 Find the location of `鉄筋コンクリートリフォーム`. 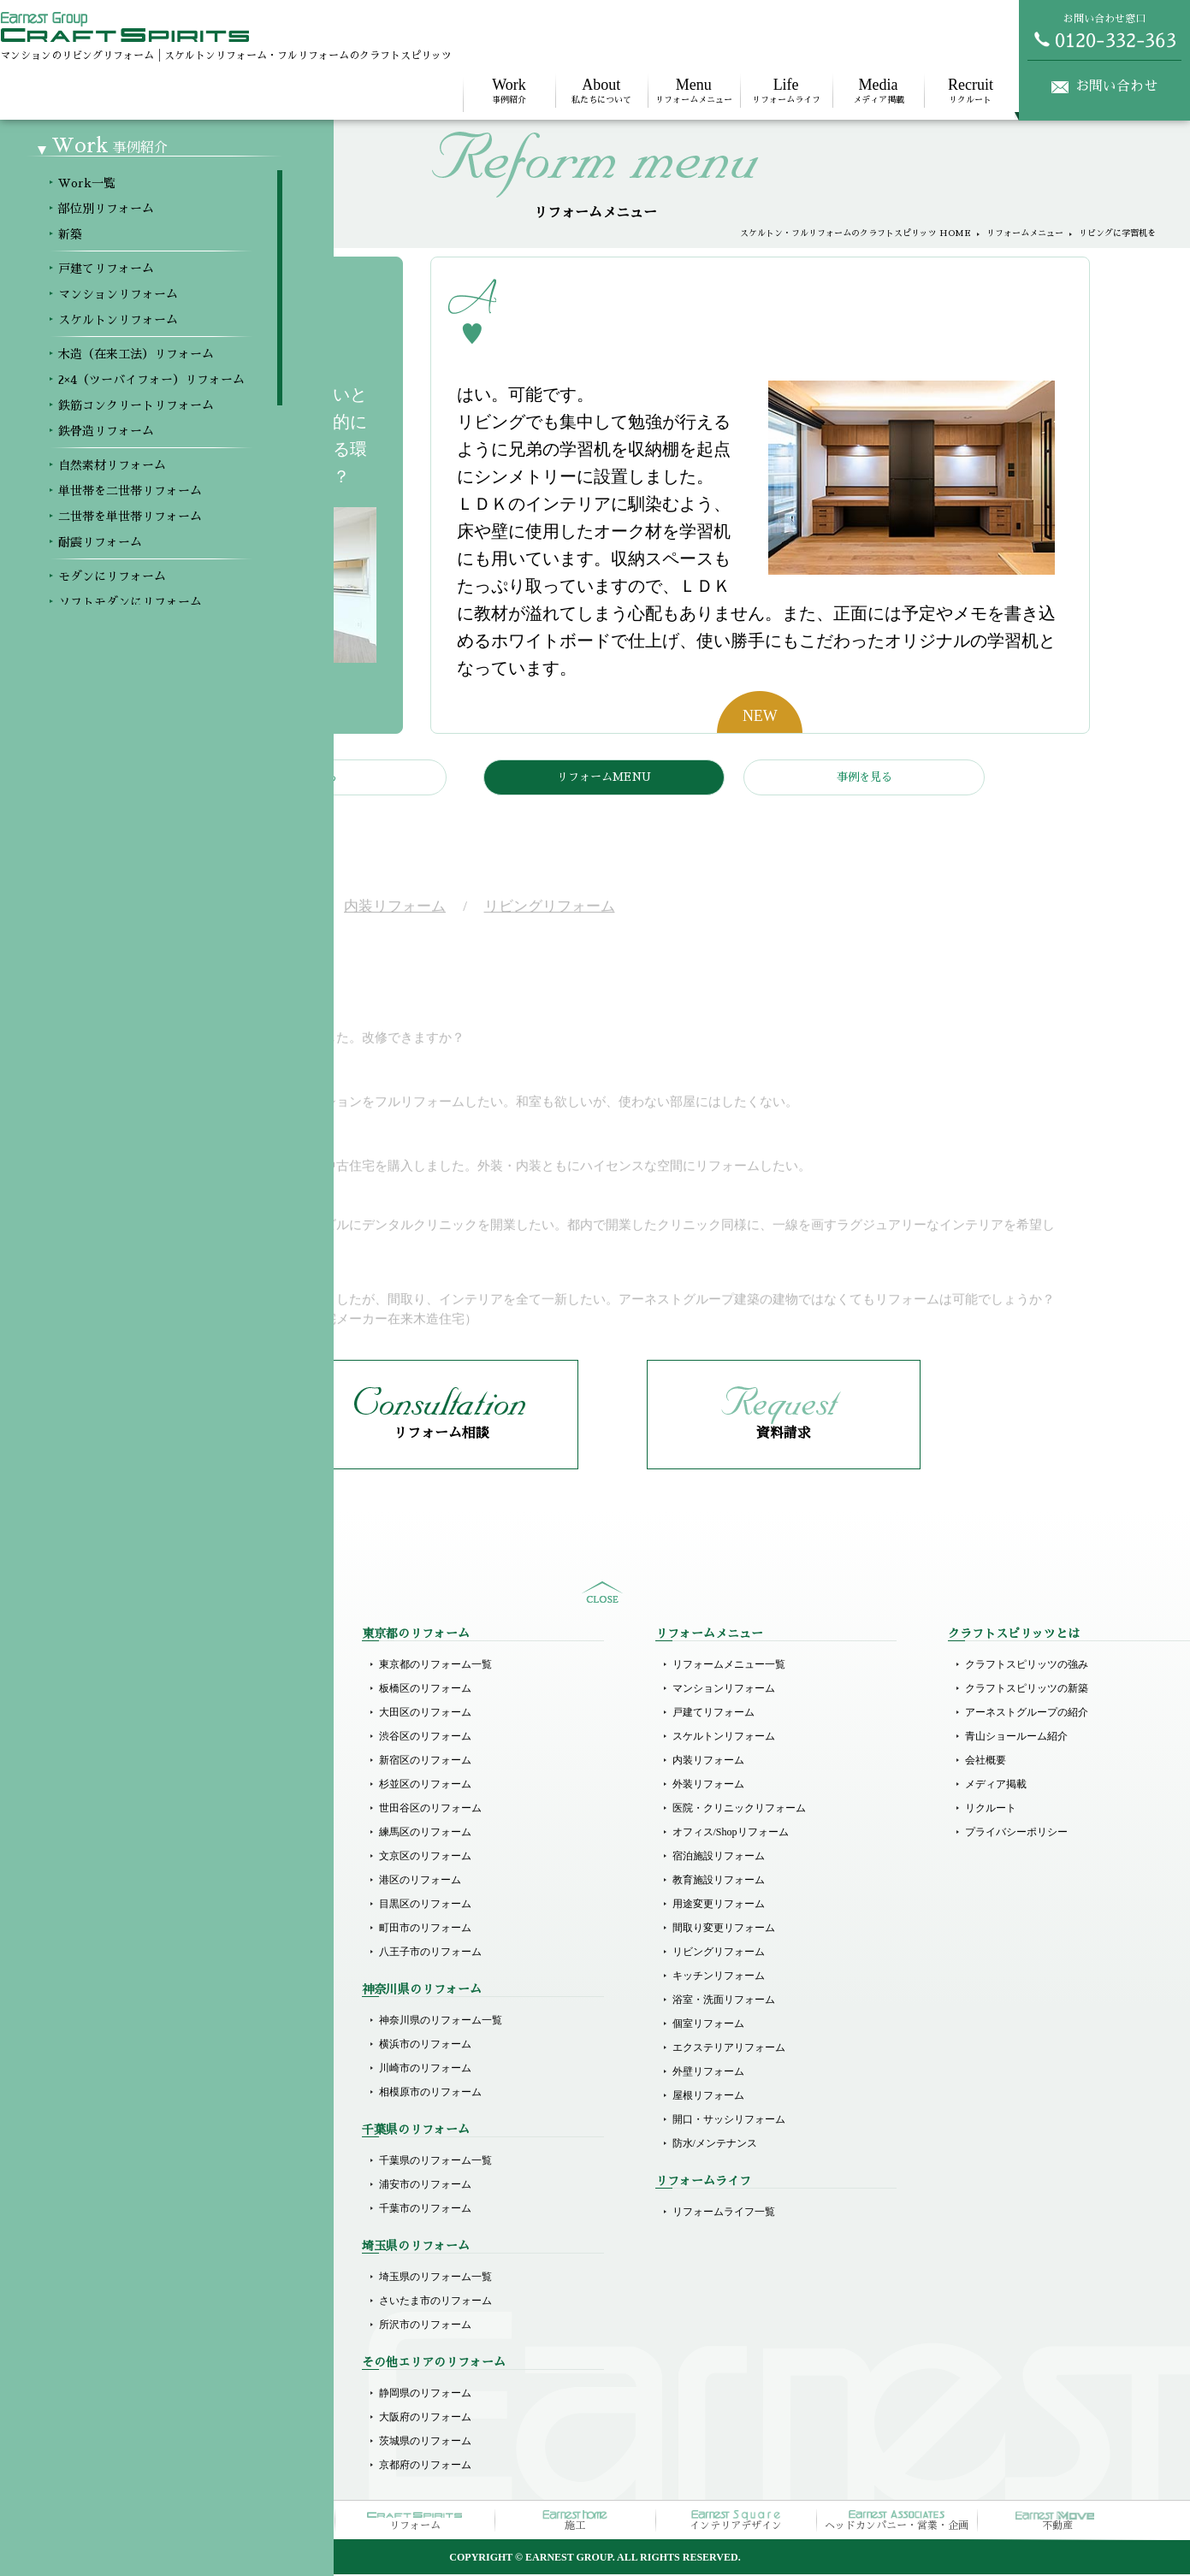

鉄筋コンクリートリフォーム is located at coordinates (152, 1902).